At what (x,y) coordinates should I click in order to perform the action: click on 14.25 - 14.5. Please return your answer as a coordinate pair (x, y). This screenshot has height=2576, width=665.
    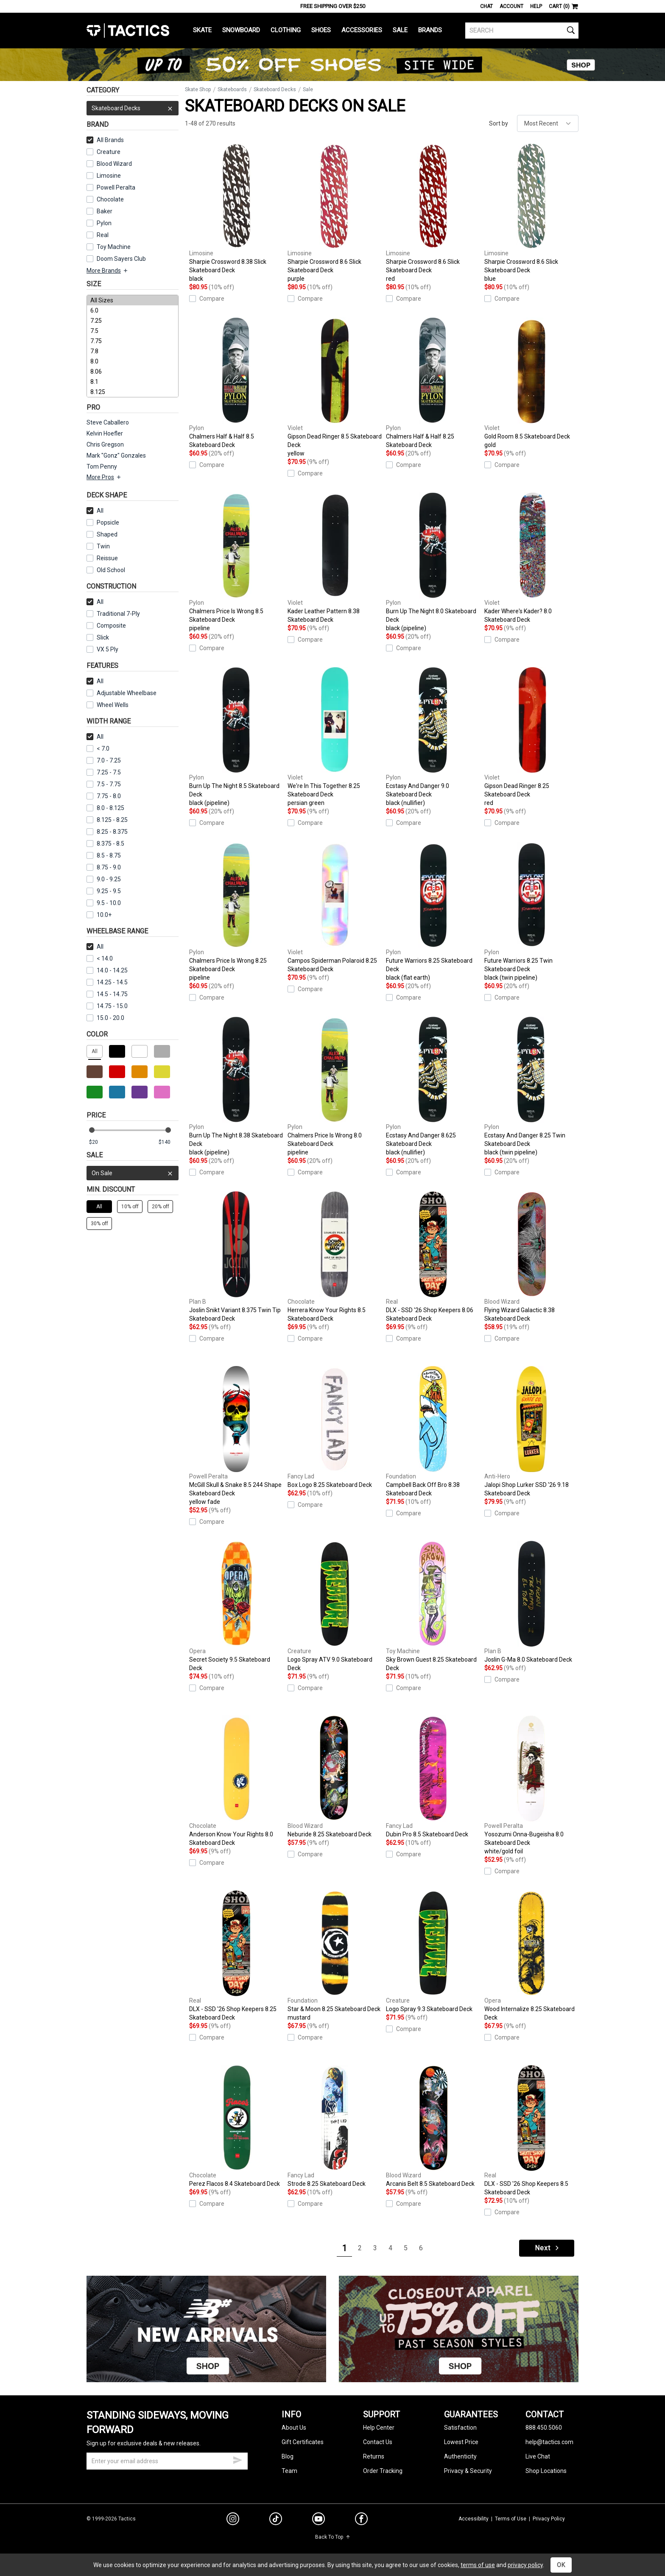
    Looking at the image, I should click on (107, 982).